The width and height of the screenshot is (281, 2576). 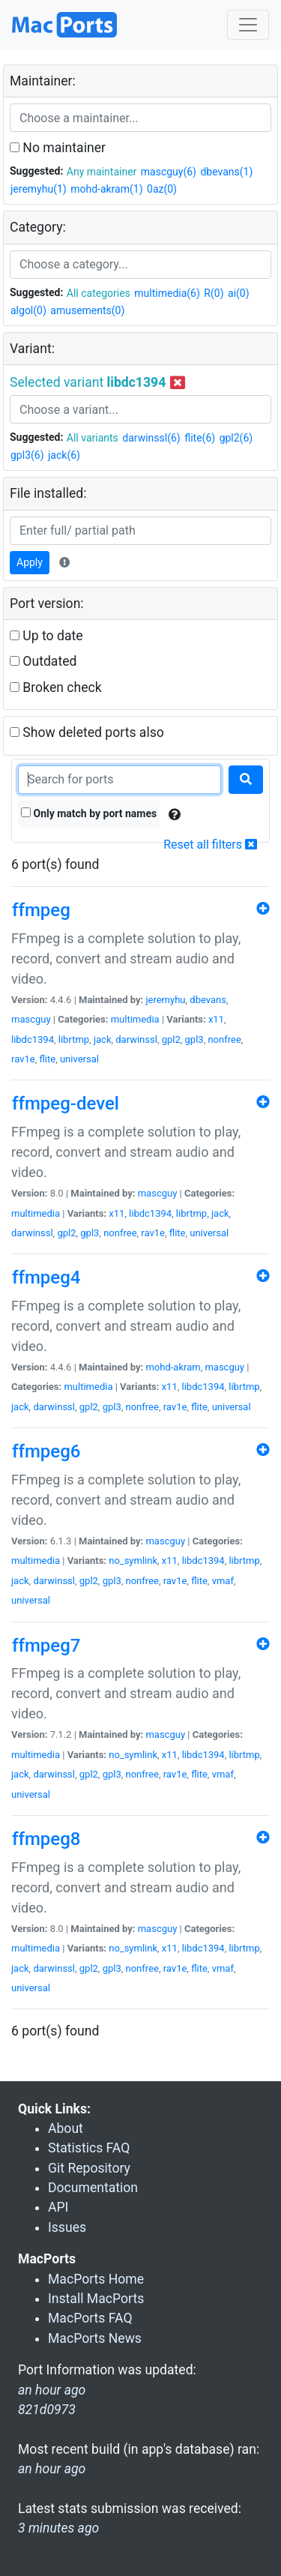 I want to click on nonfree, so click(x=224, y=1039).